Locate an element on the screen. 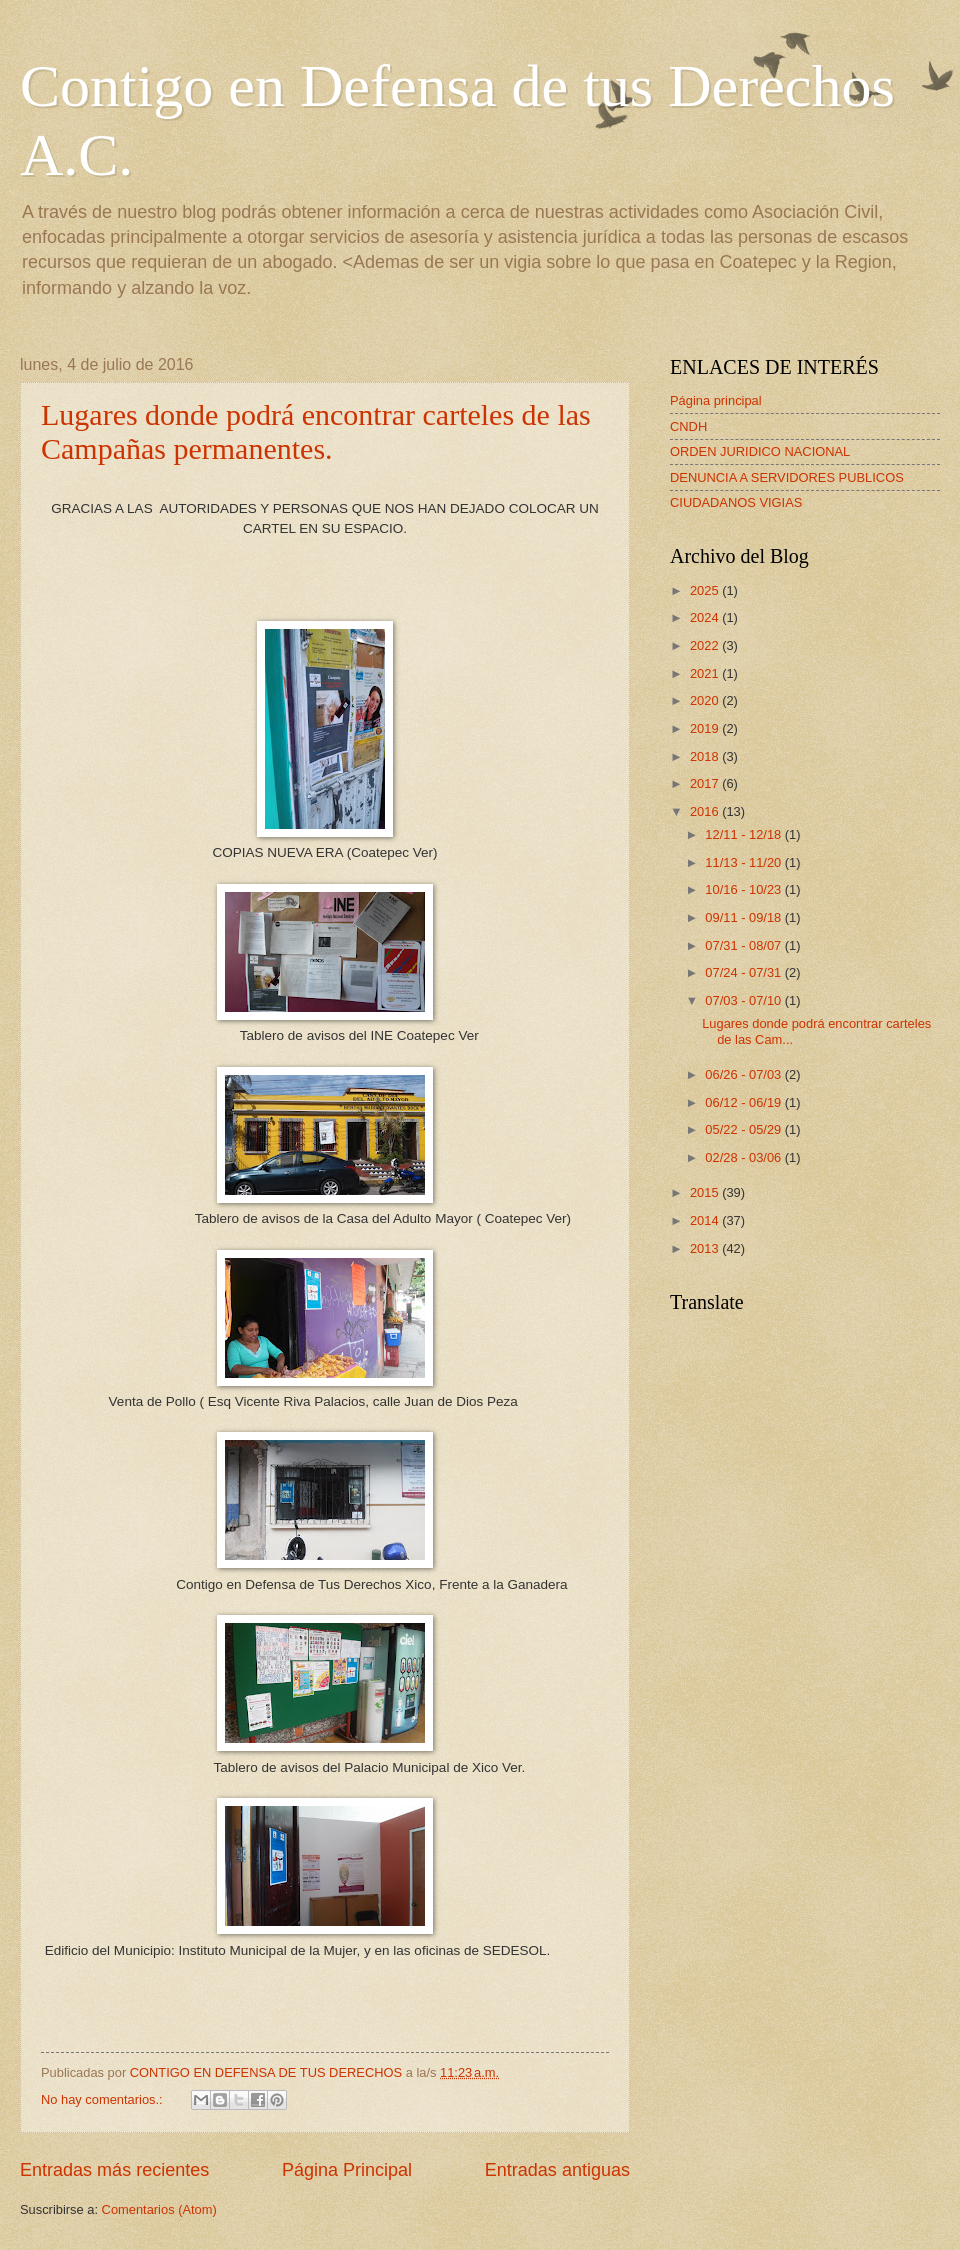 The width and height of the screenshot is (960, 2250). 07/31 - 08/07 is located at coordinates (744, 945).